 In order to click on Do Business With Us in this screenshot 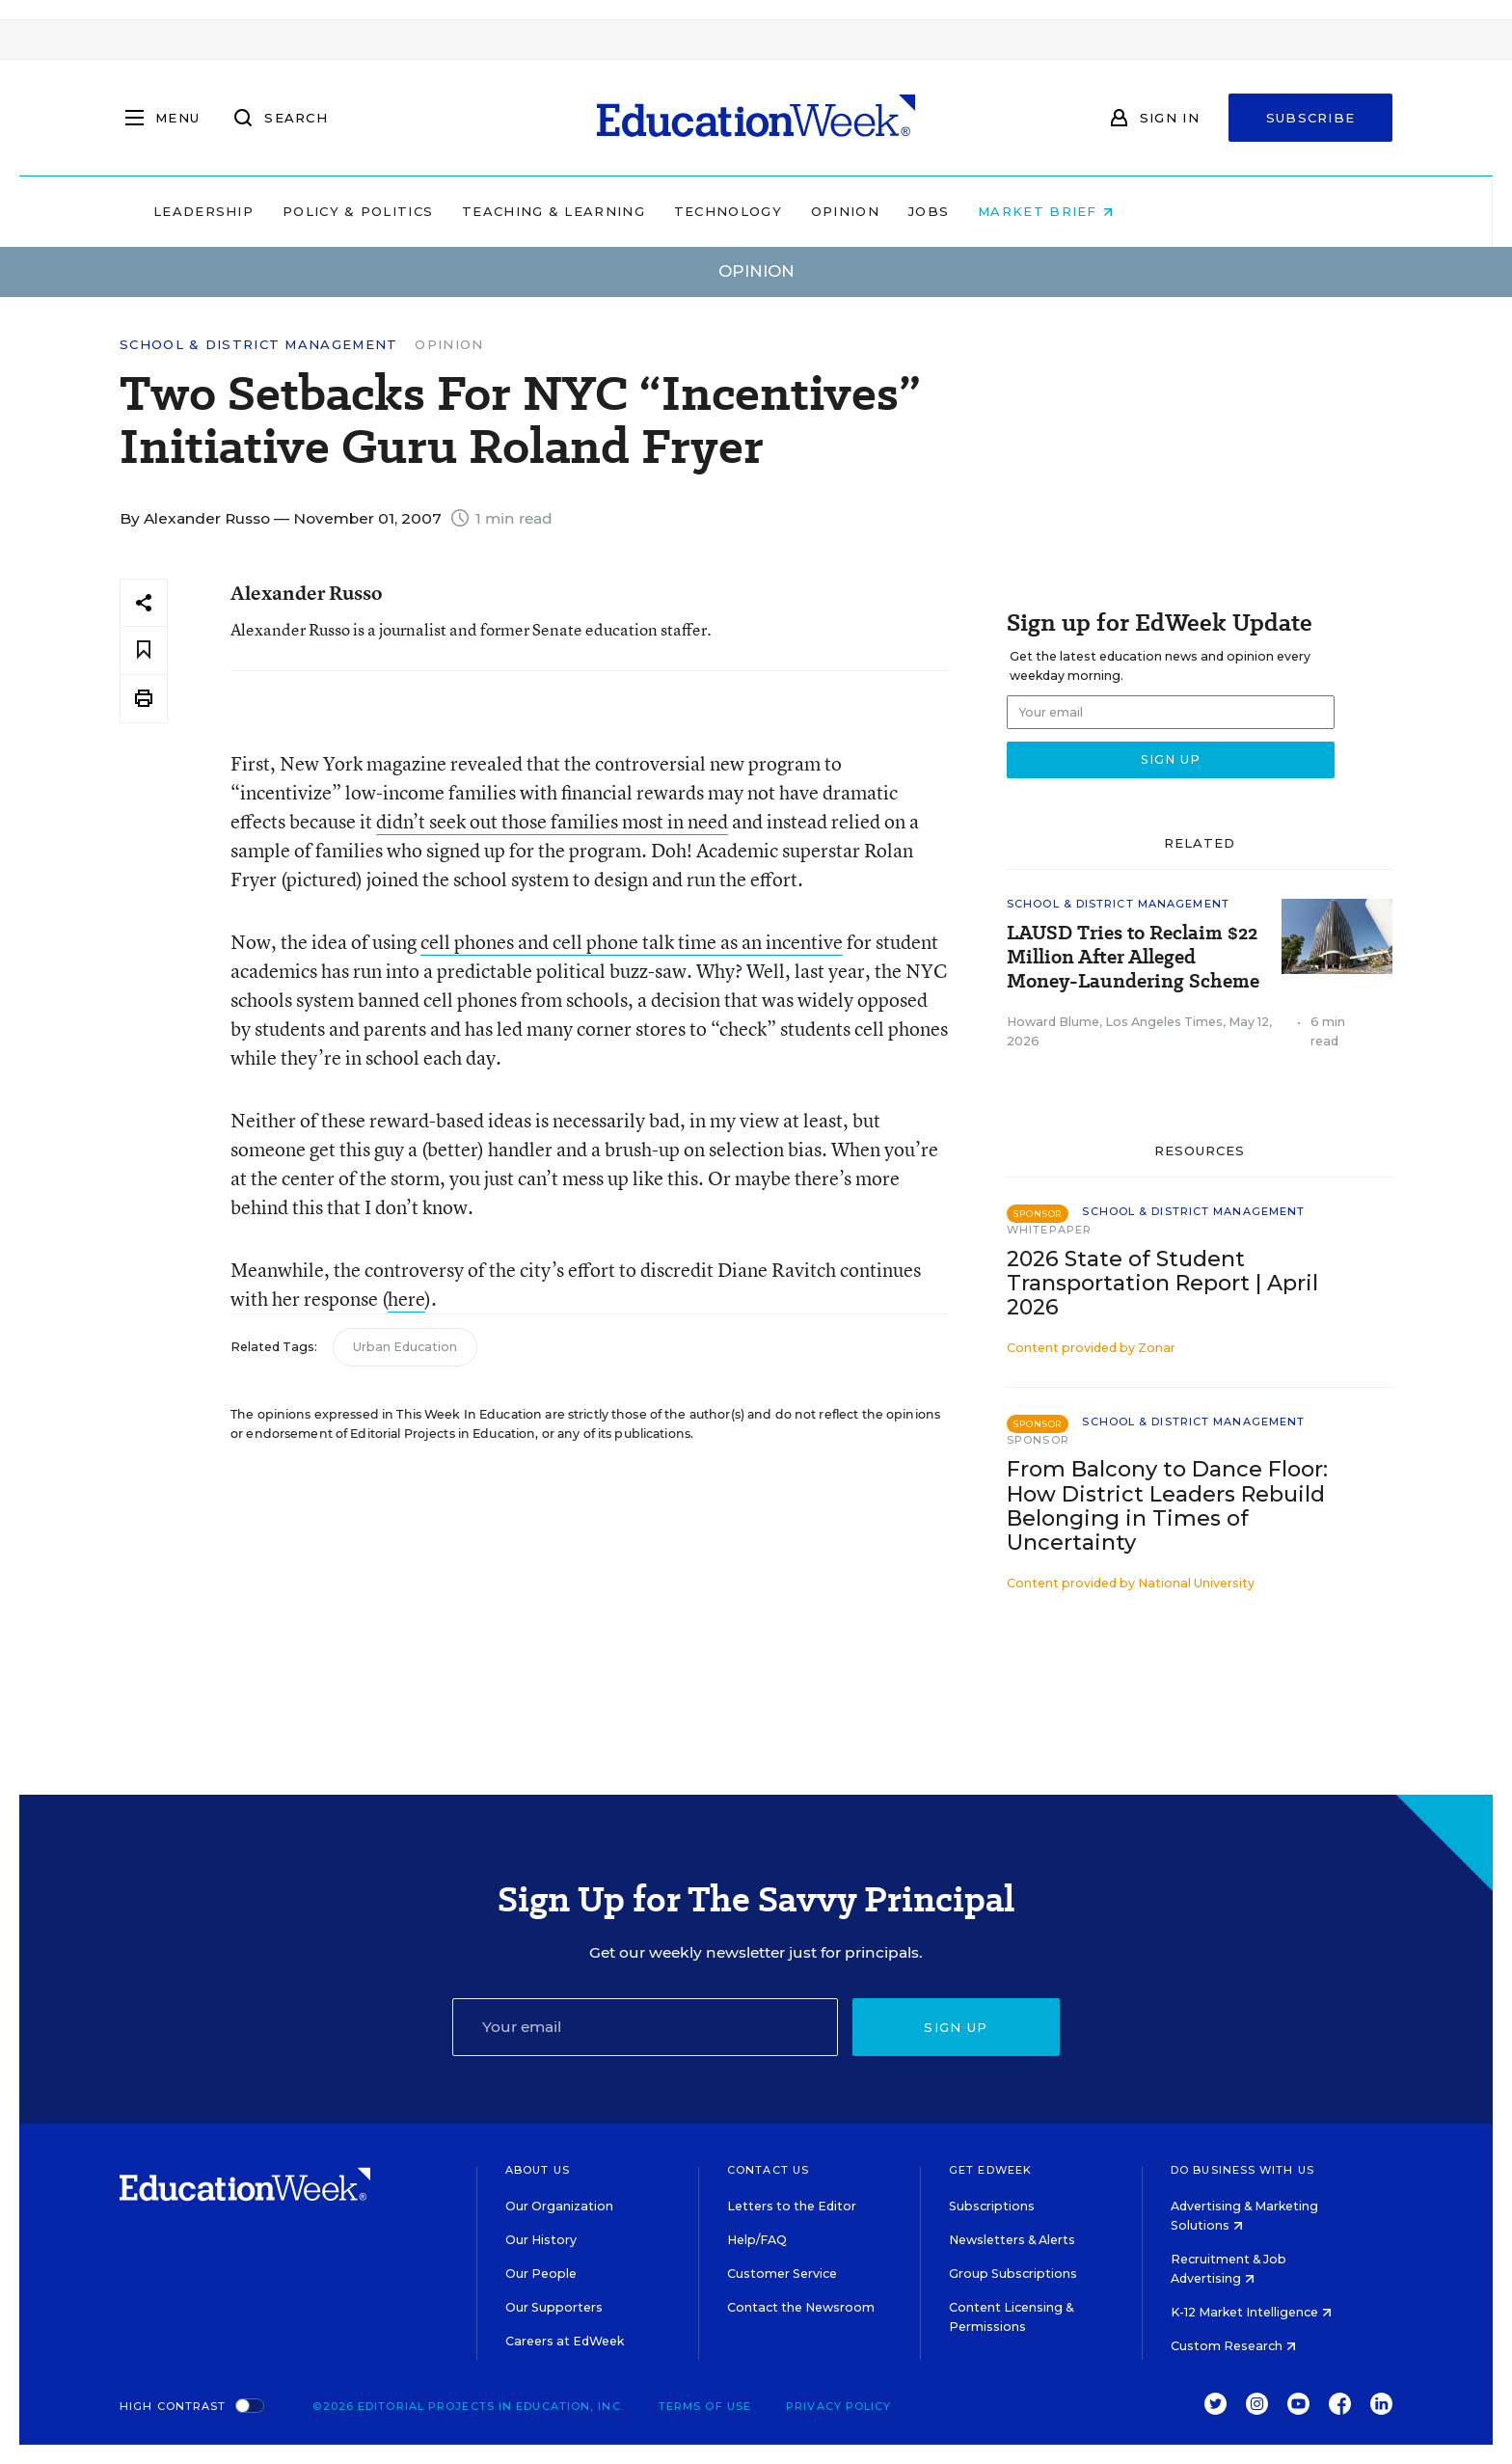, I will do `click(1242, 2170)`.